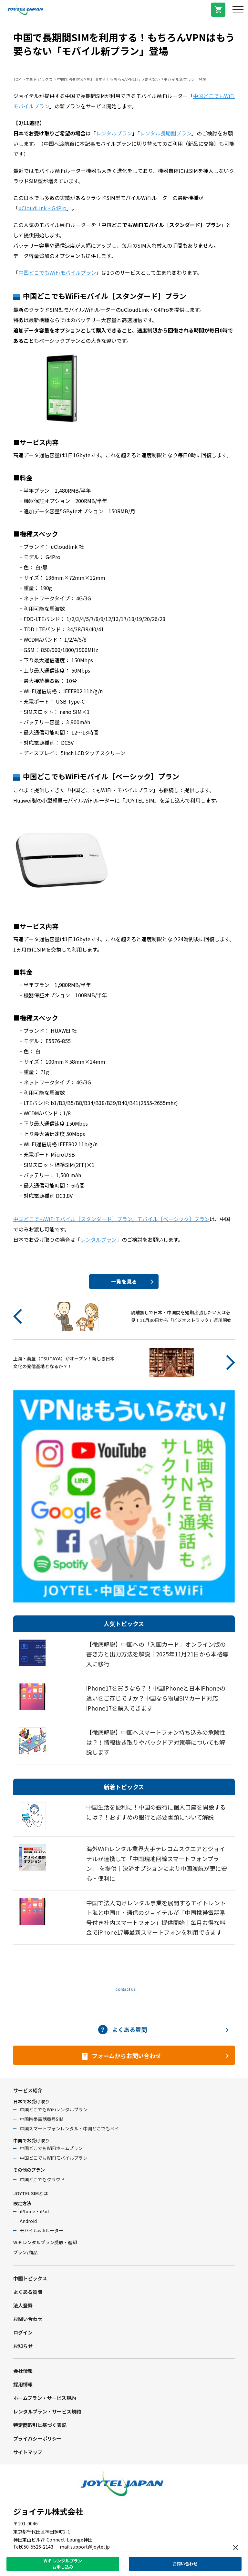  I want to click on 特定商取引に基づく表記, so click(40, 2425).